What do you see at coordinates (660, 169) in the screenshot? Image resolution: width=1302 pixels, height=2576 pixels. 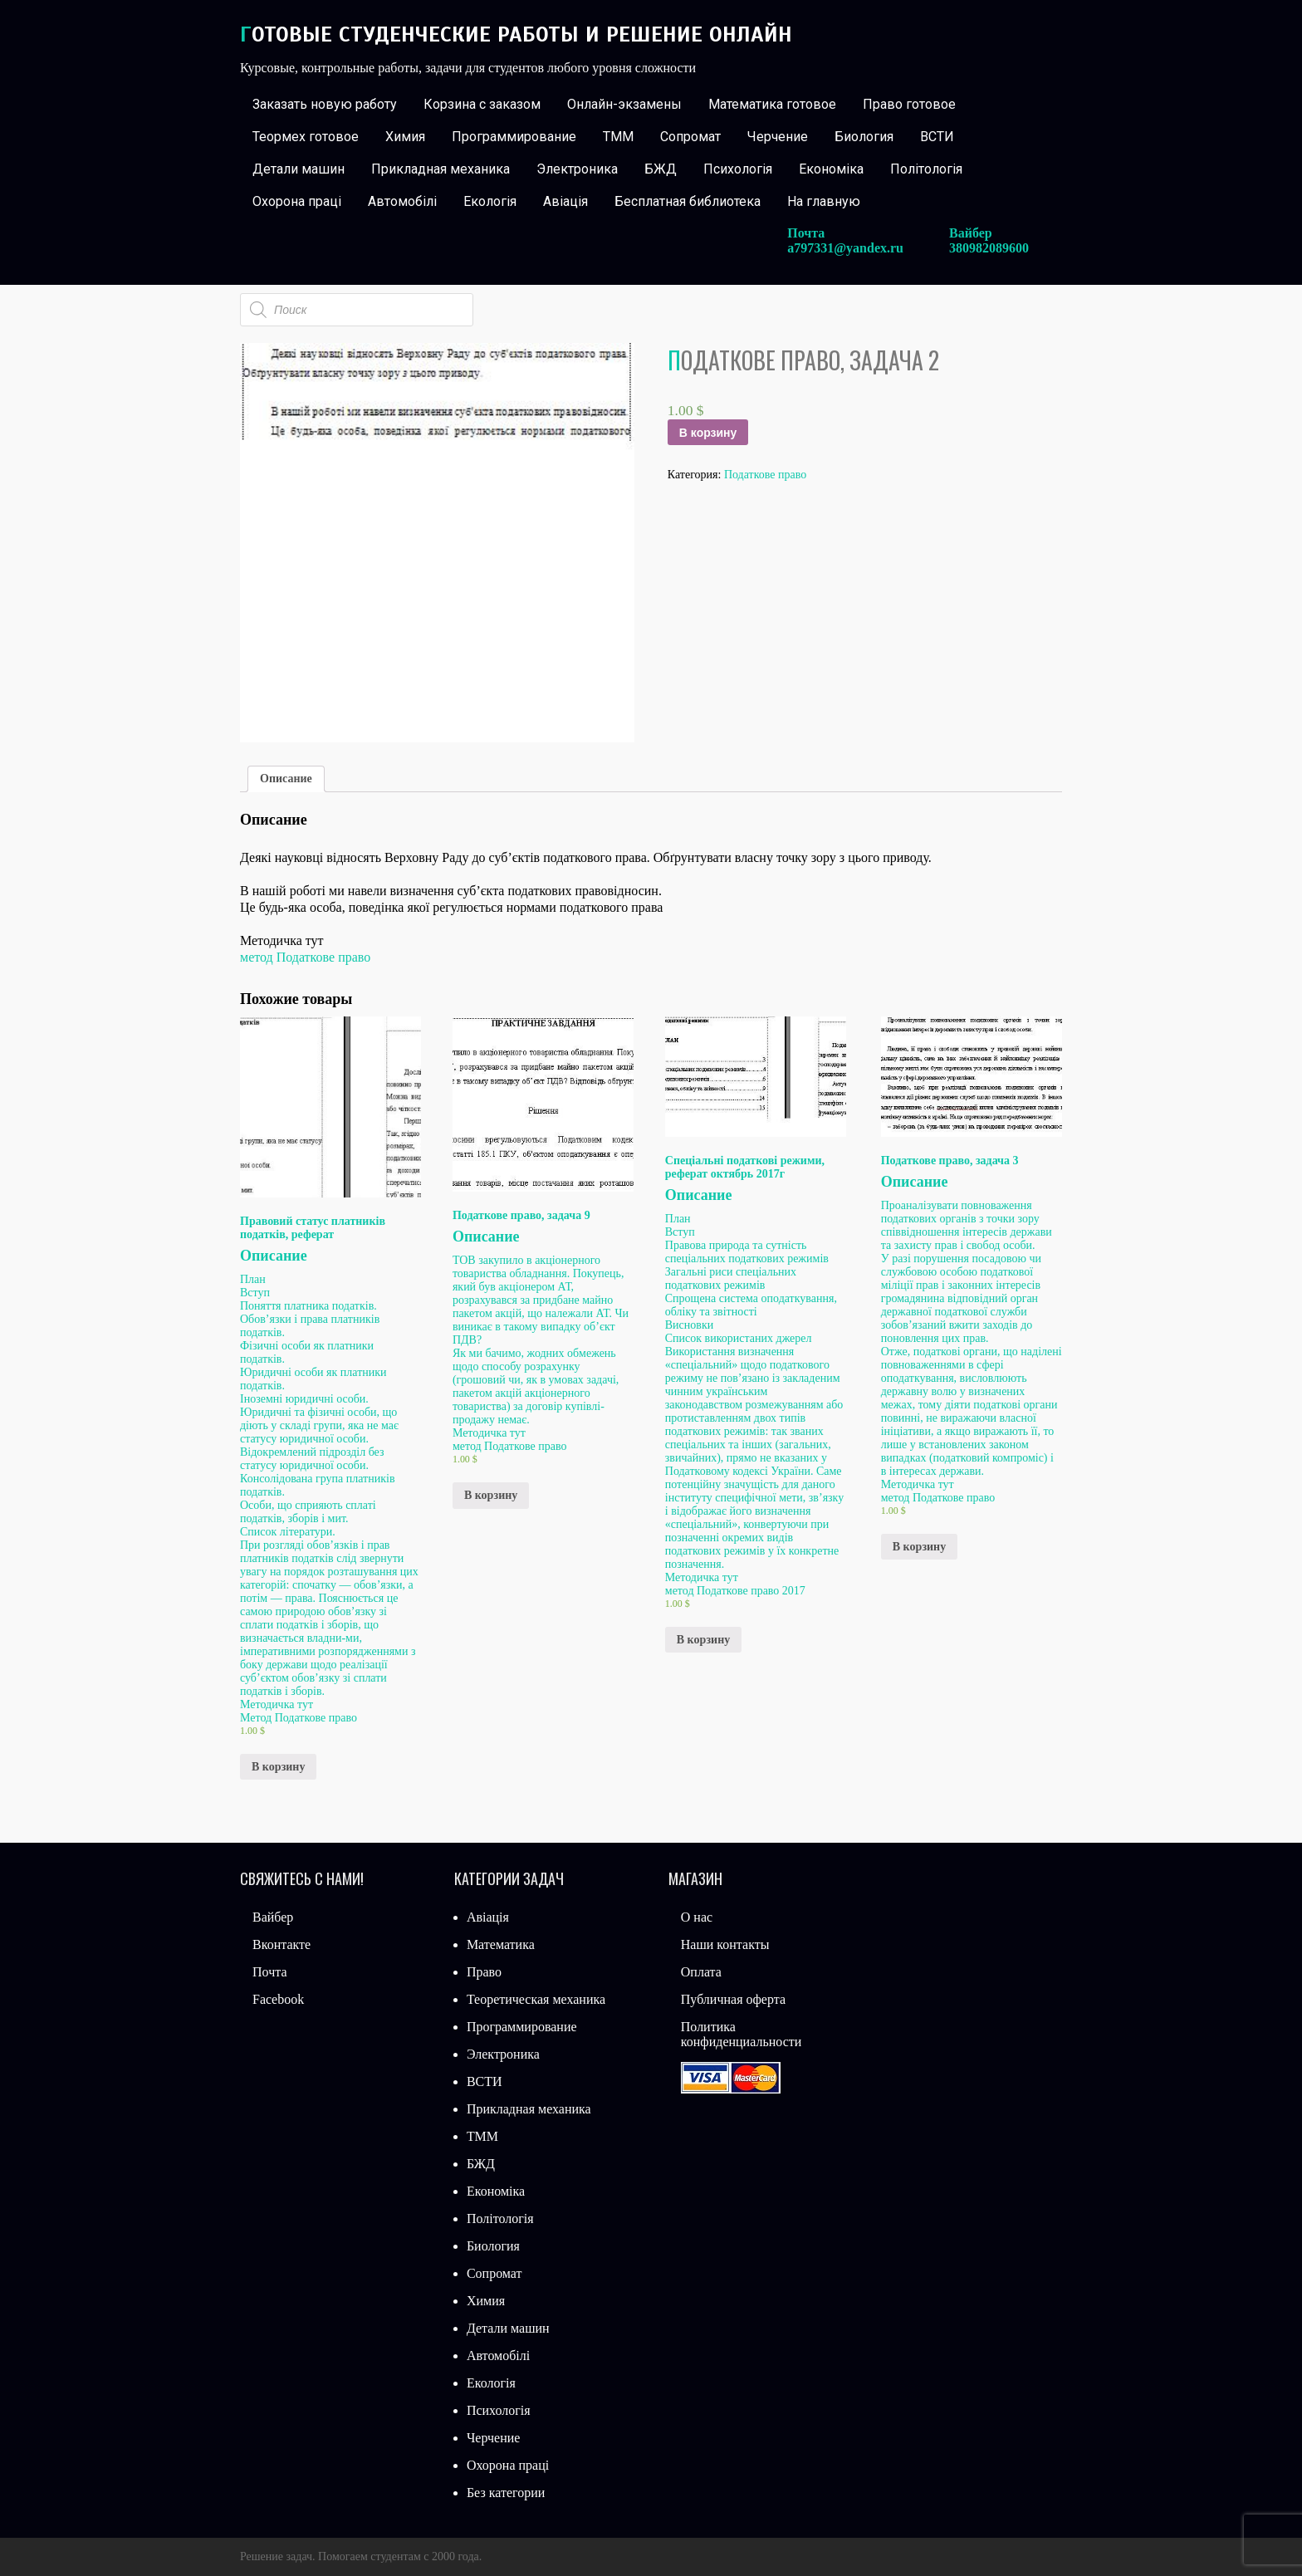 I see `БЖД` at bounding box center [660, 169].